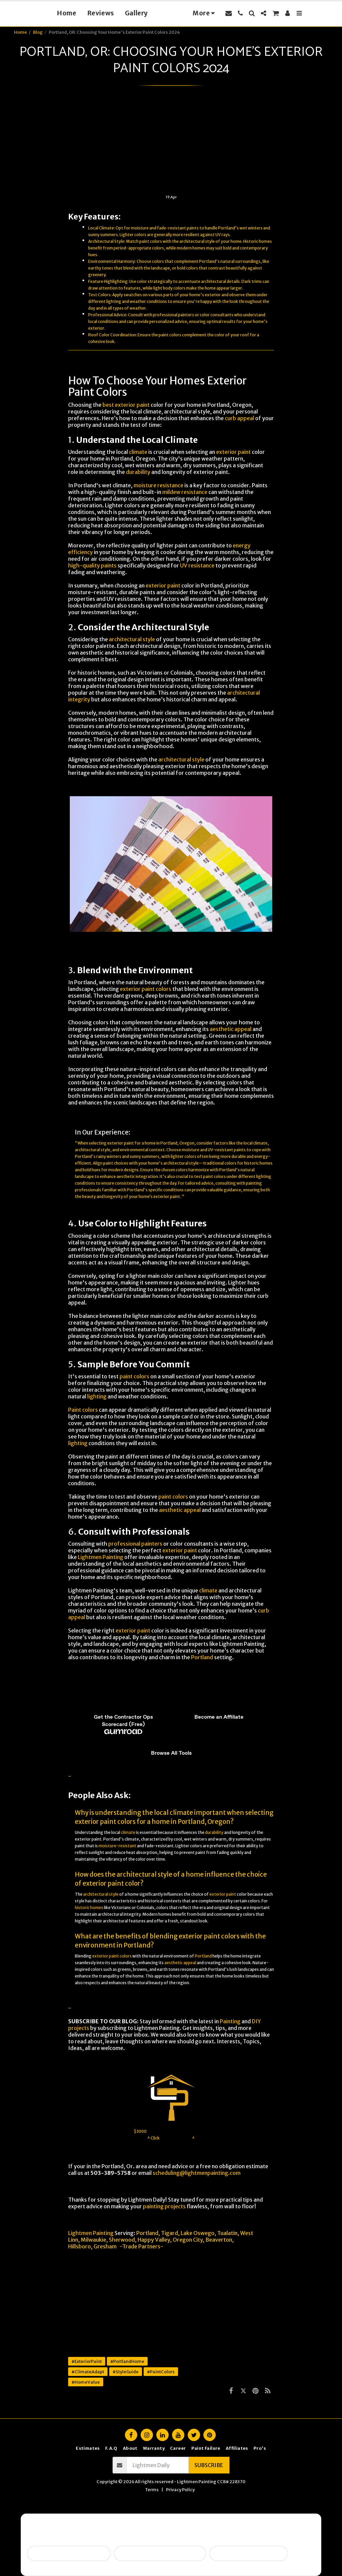 Image resolution: width=342 pixels, height=2576 pixels. Describe the element at coordinates (113, 301) in the screenshot. I see `lighting` at that location.